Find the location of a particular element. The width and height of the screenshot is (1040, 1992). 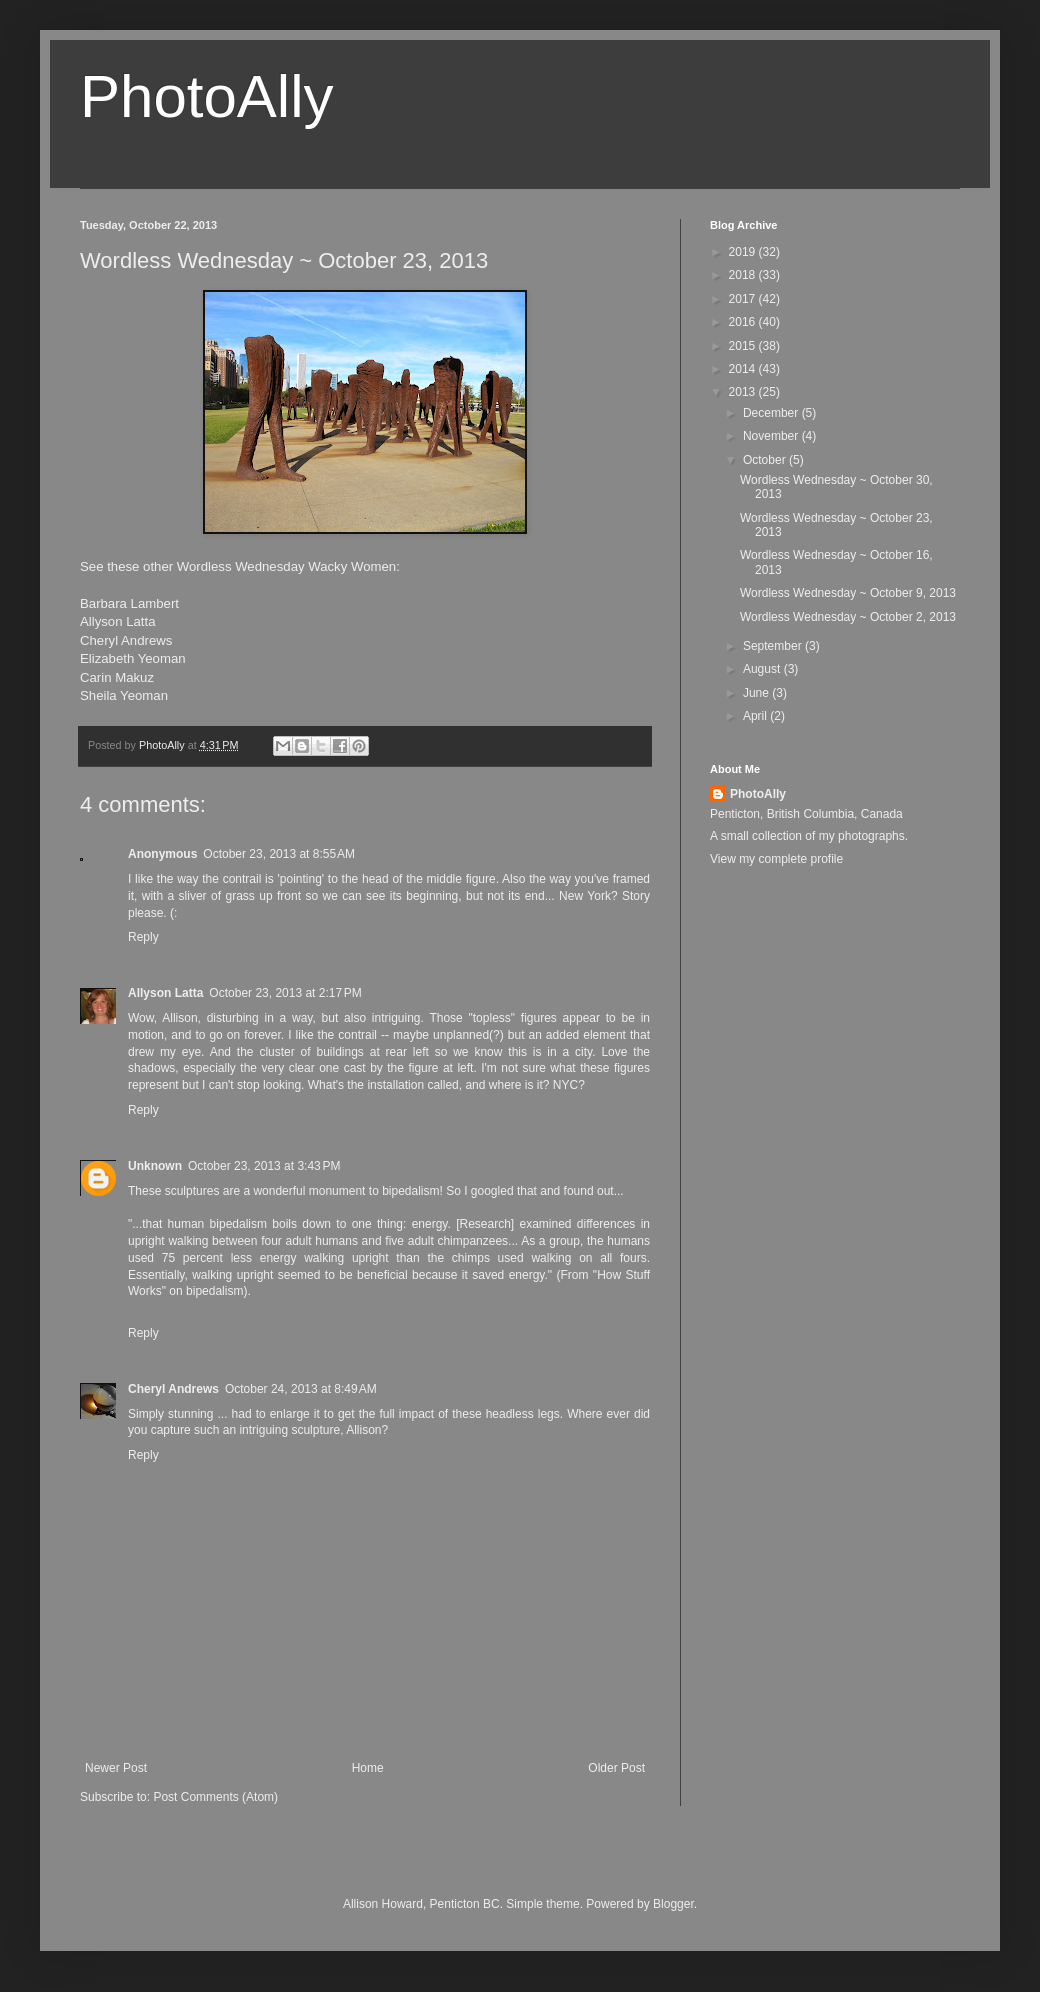

2018 is located at coordinates (744, 275).